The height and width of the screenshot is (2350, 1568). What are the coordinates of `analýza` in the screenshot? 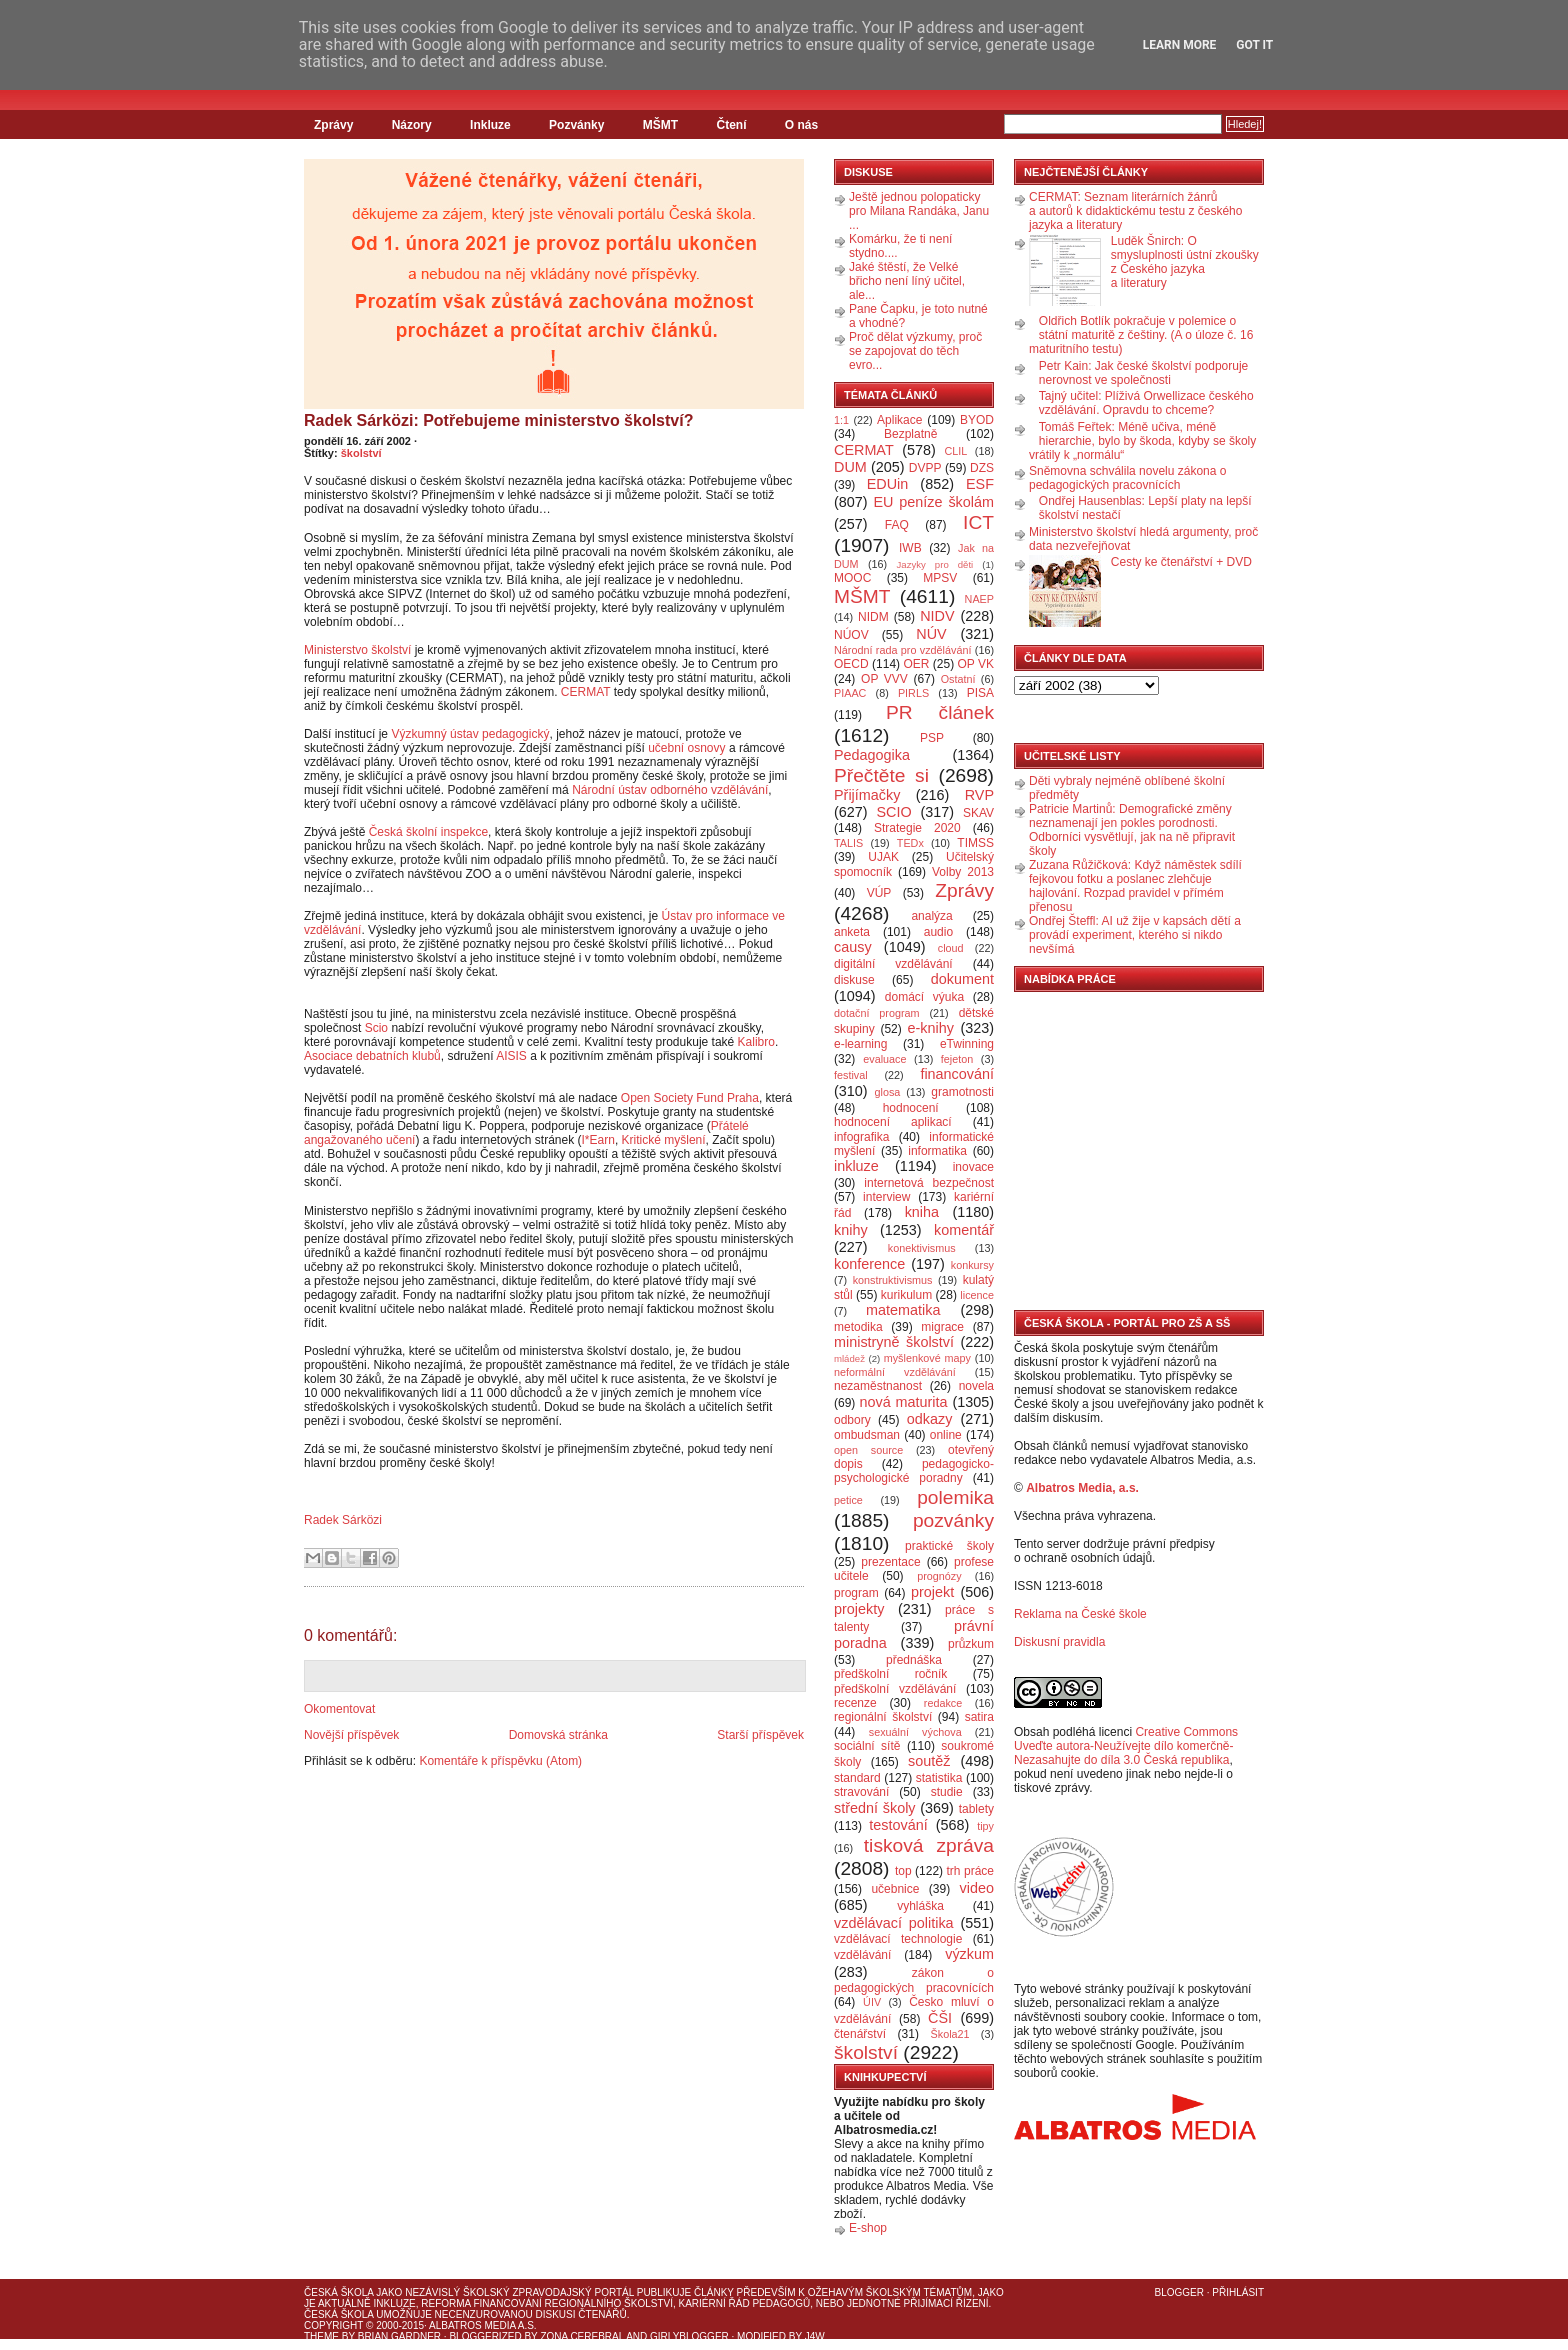 It's located at (931, 916).